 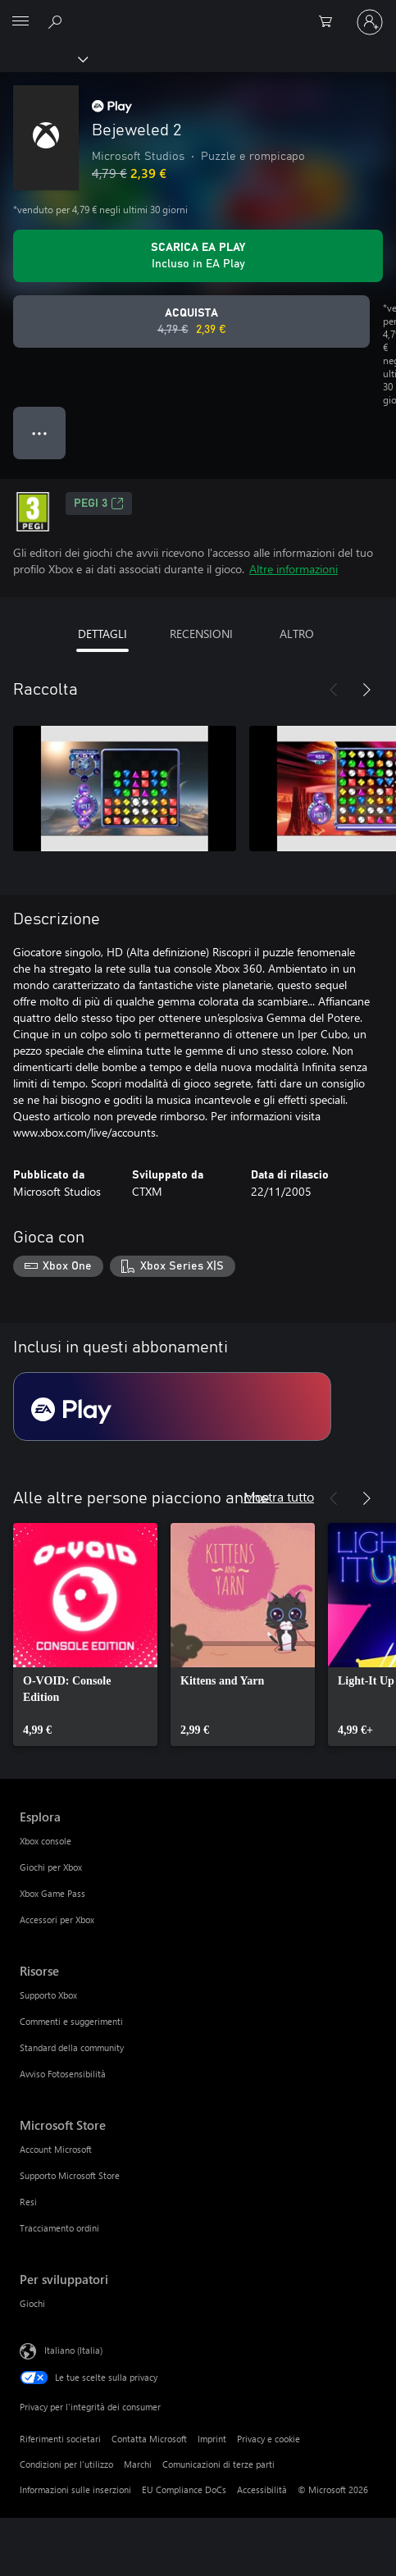 What do you see at coordinates (201, 633) in the screenshot?
I see `RECENSIONI [tab]` at bounding box center [201, 633].